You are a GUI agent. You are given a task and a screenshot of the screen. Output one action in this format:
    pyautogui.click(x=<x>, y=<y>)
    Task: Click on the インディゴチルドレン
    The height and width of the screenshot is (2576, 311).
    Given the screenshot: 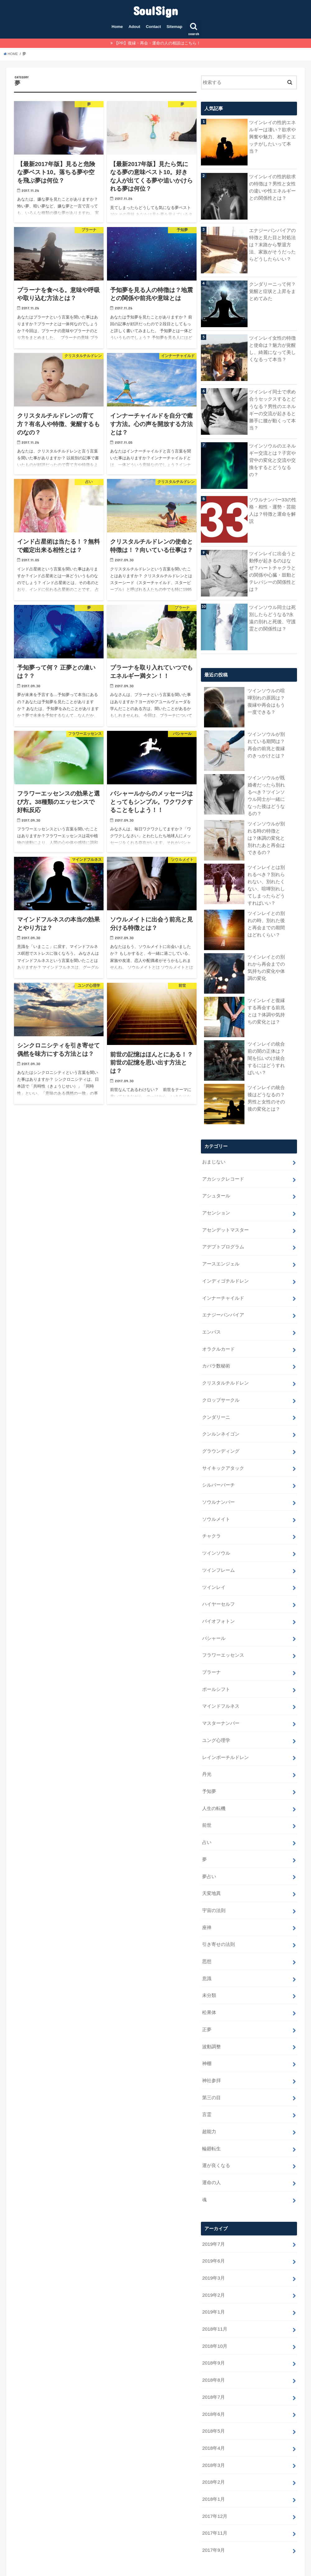 What is the action you would take?
    pyautogui.click(x=225, y=1273)
    